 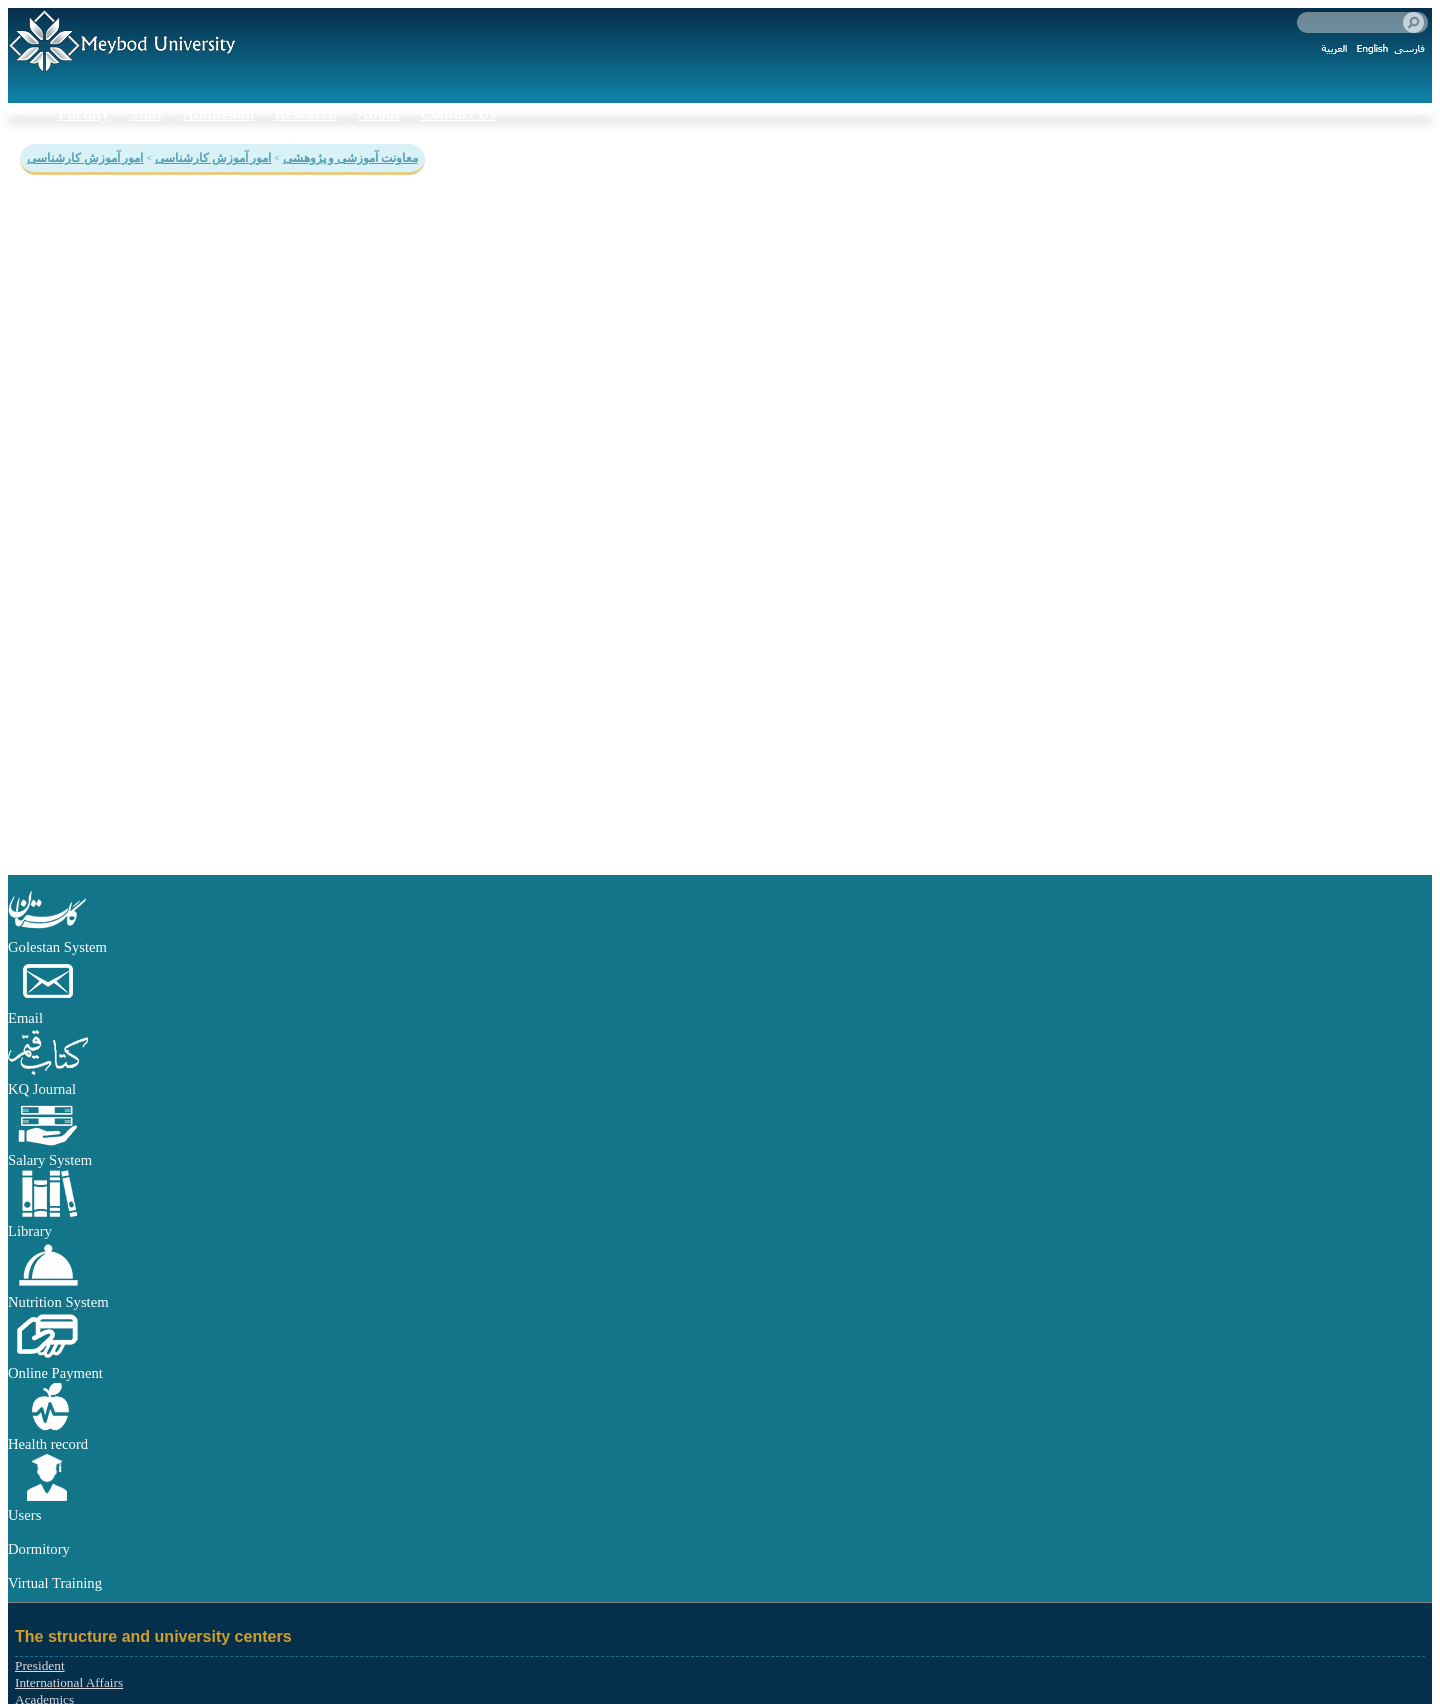 What do you see at coordinates (48, 930) in the screenshot?
I see `[button]` at bounding box center [48, 930].